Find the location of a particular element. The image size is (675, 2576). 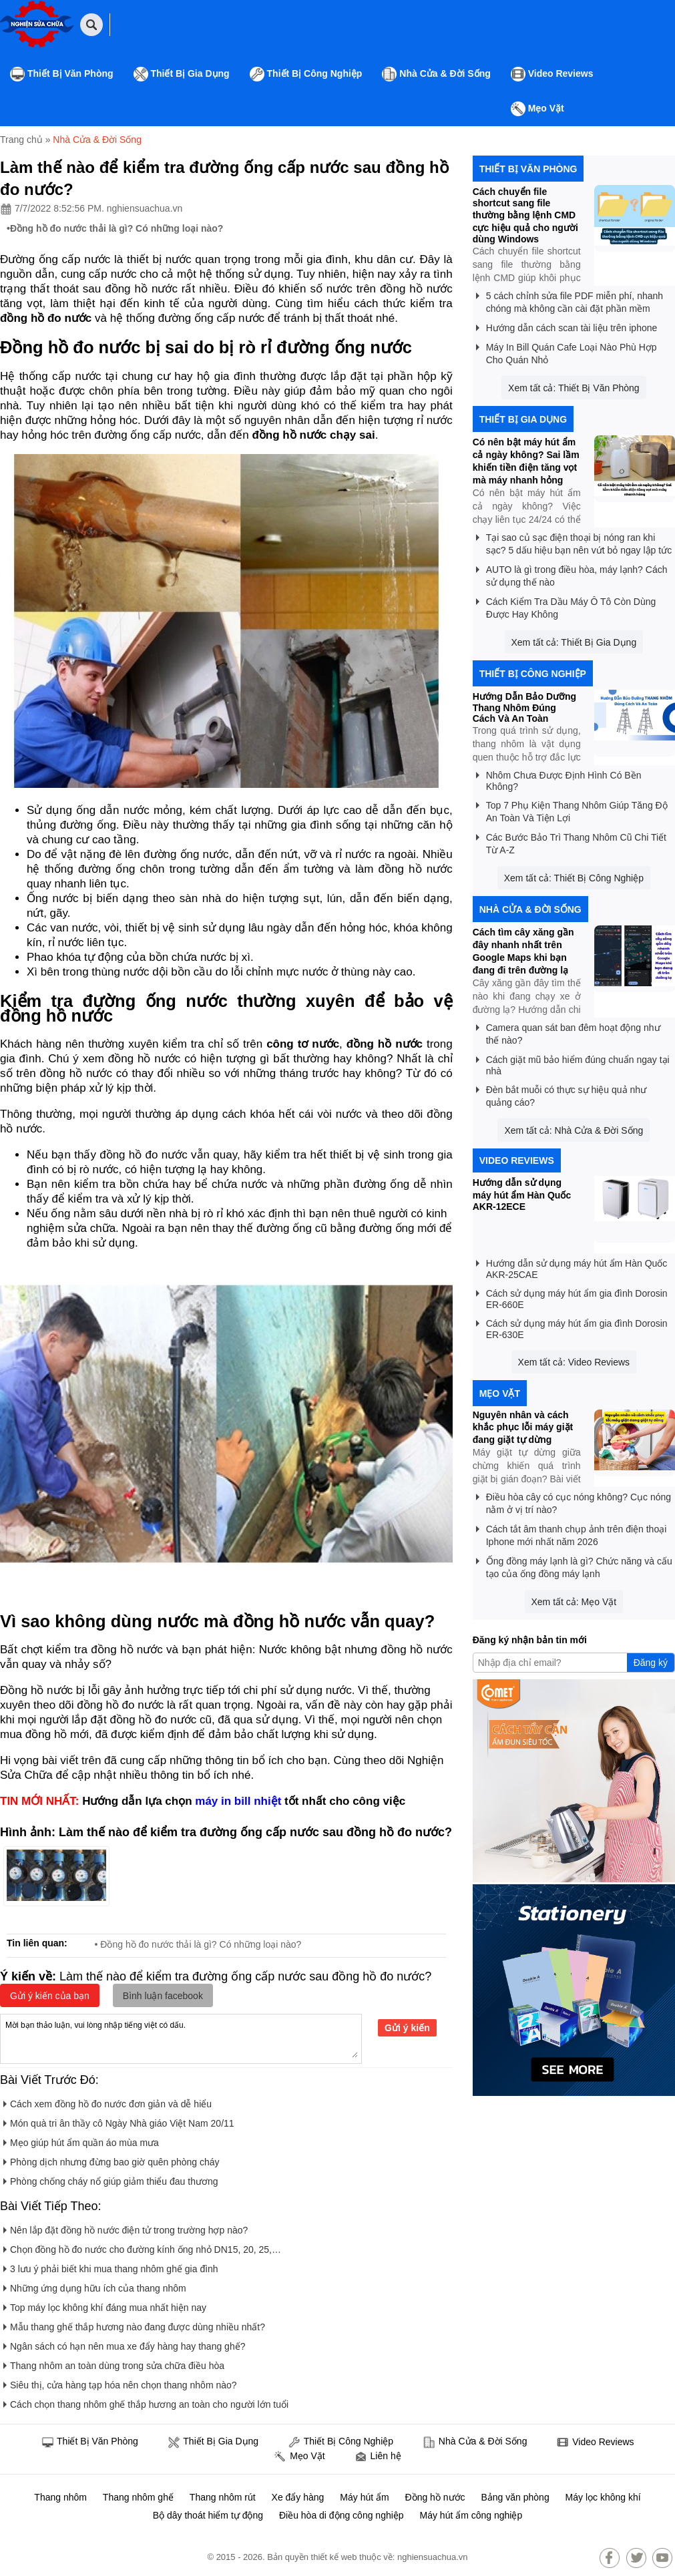

Cách chọn thang nhôm ghế thắp hương an toàn cho người lớn tuổi is located at coordinates (145, 2402).